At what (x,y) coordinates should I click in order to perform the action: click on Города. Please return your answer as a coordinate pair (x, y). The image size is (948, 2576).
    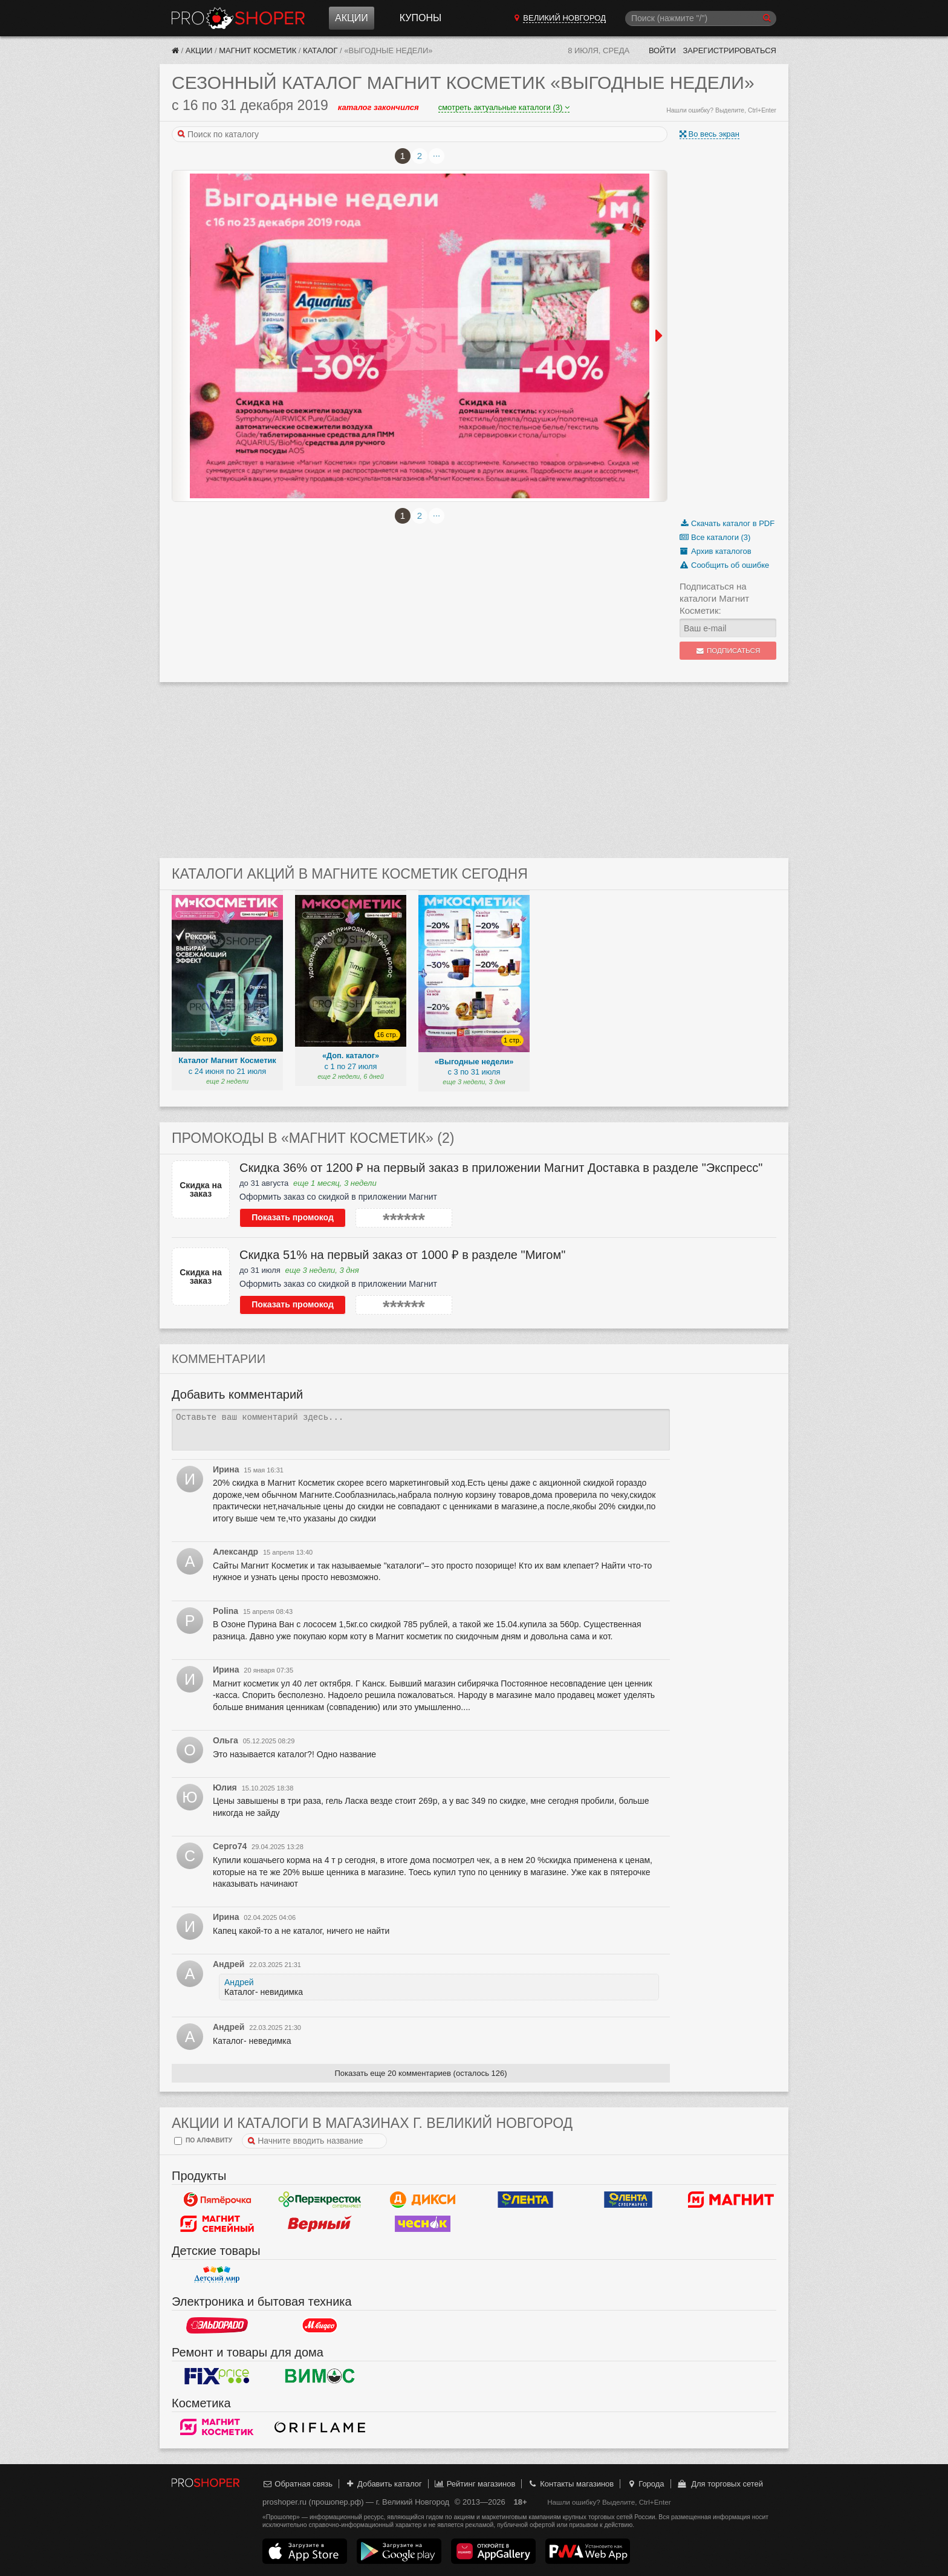
    Looking at the image, I should click on (645, 2483).